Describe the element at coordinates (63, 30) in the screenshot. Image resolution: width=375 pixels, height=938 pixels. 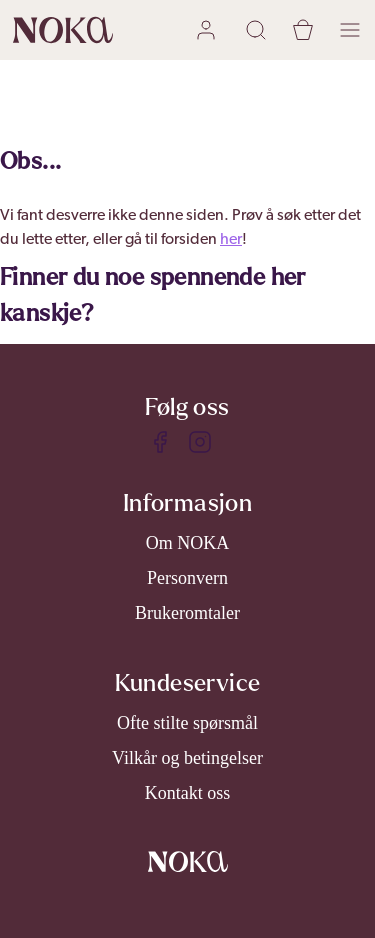
I see `[home]` at that location.